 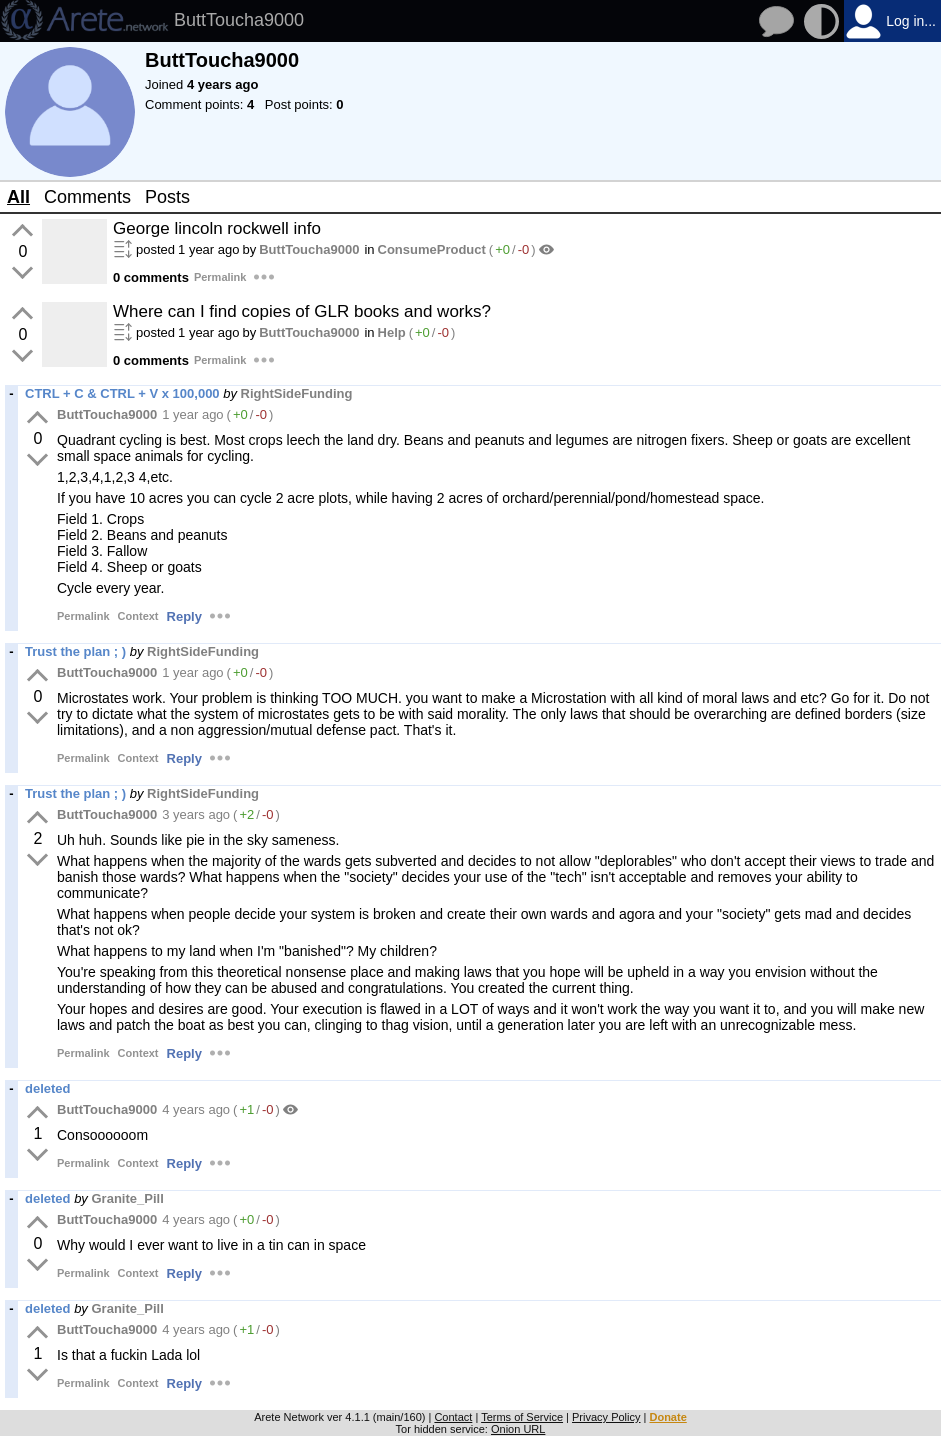 I want to click on Granite_Pill, so click(x=128, y=1198).